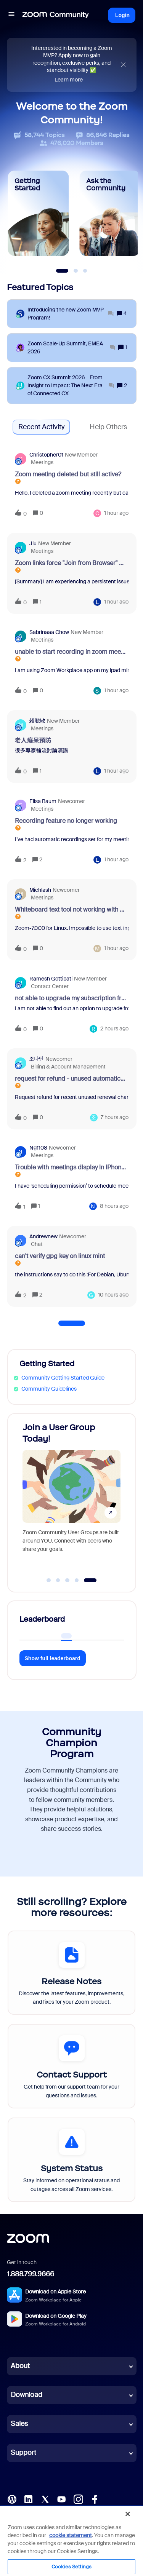  What do you see at coordinates (95, 2498) in the screenshot?
I see `[Facebook]` at bounding box center [95, 2498].